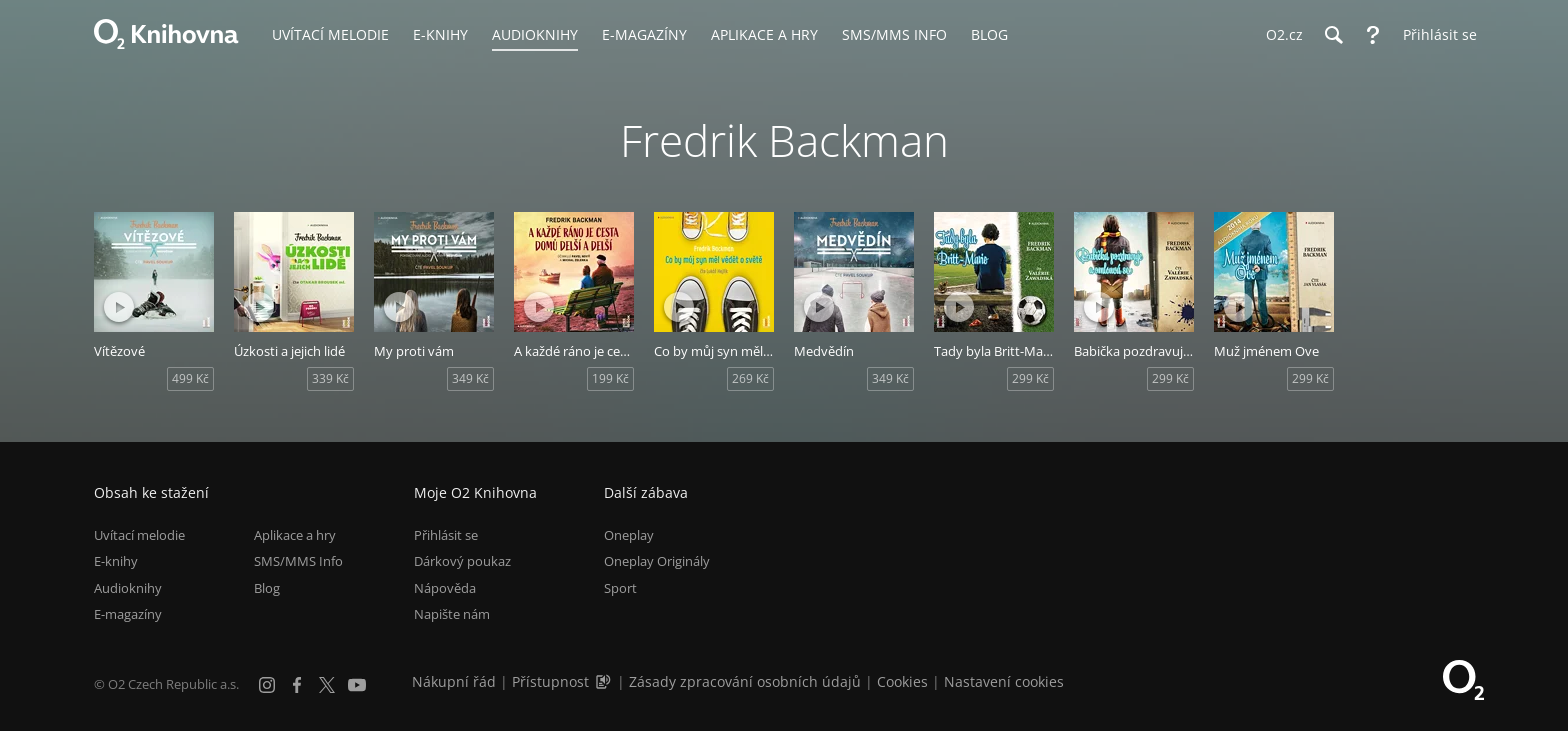 Image resolution: width=1568 pixels, height=731 pixels. I want to click on Zásady zpracování osobních údajů, so click(745, 681).